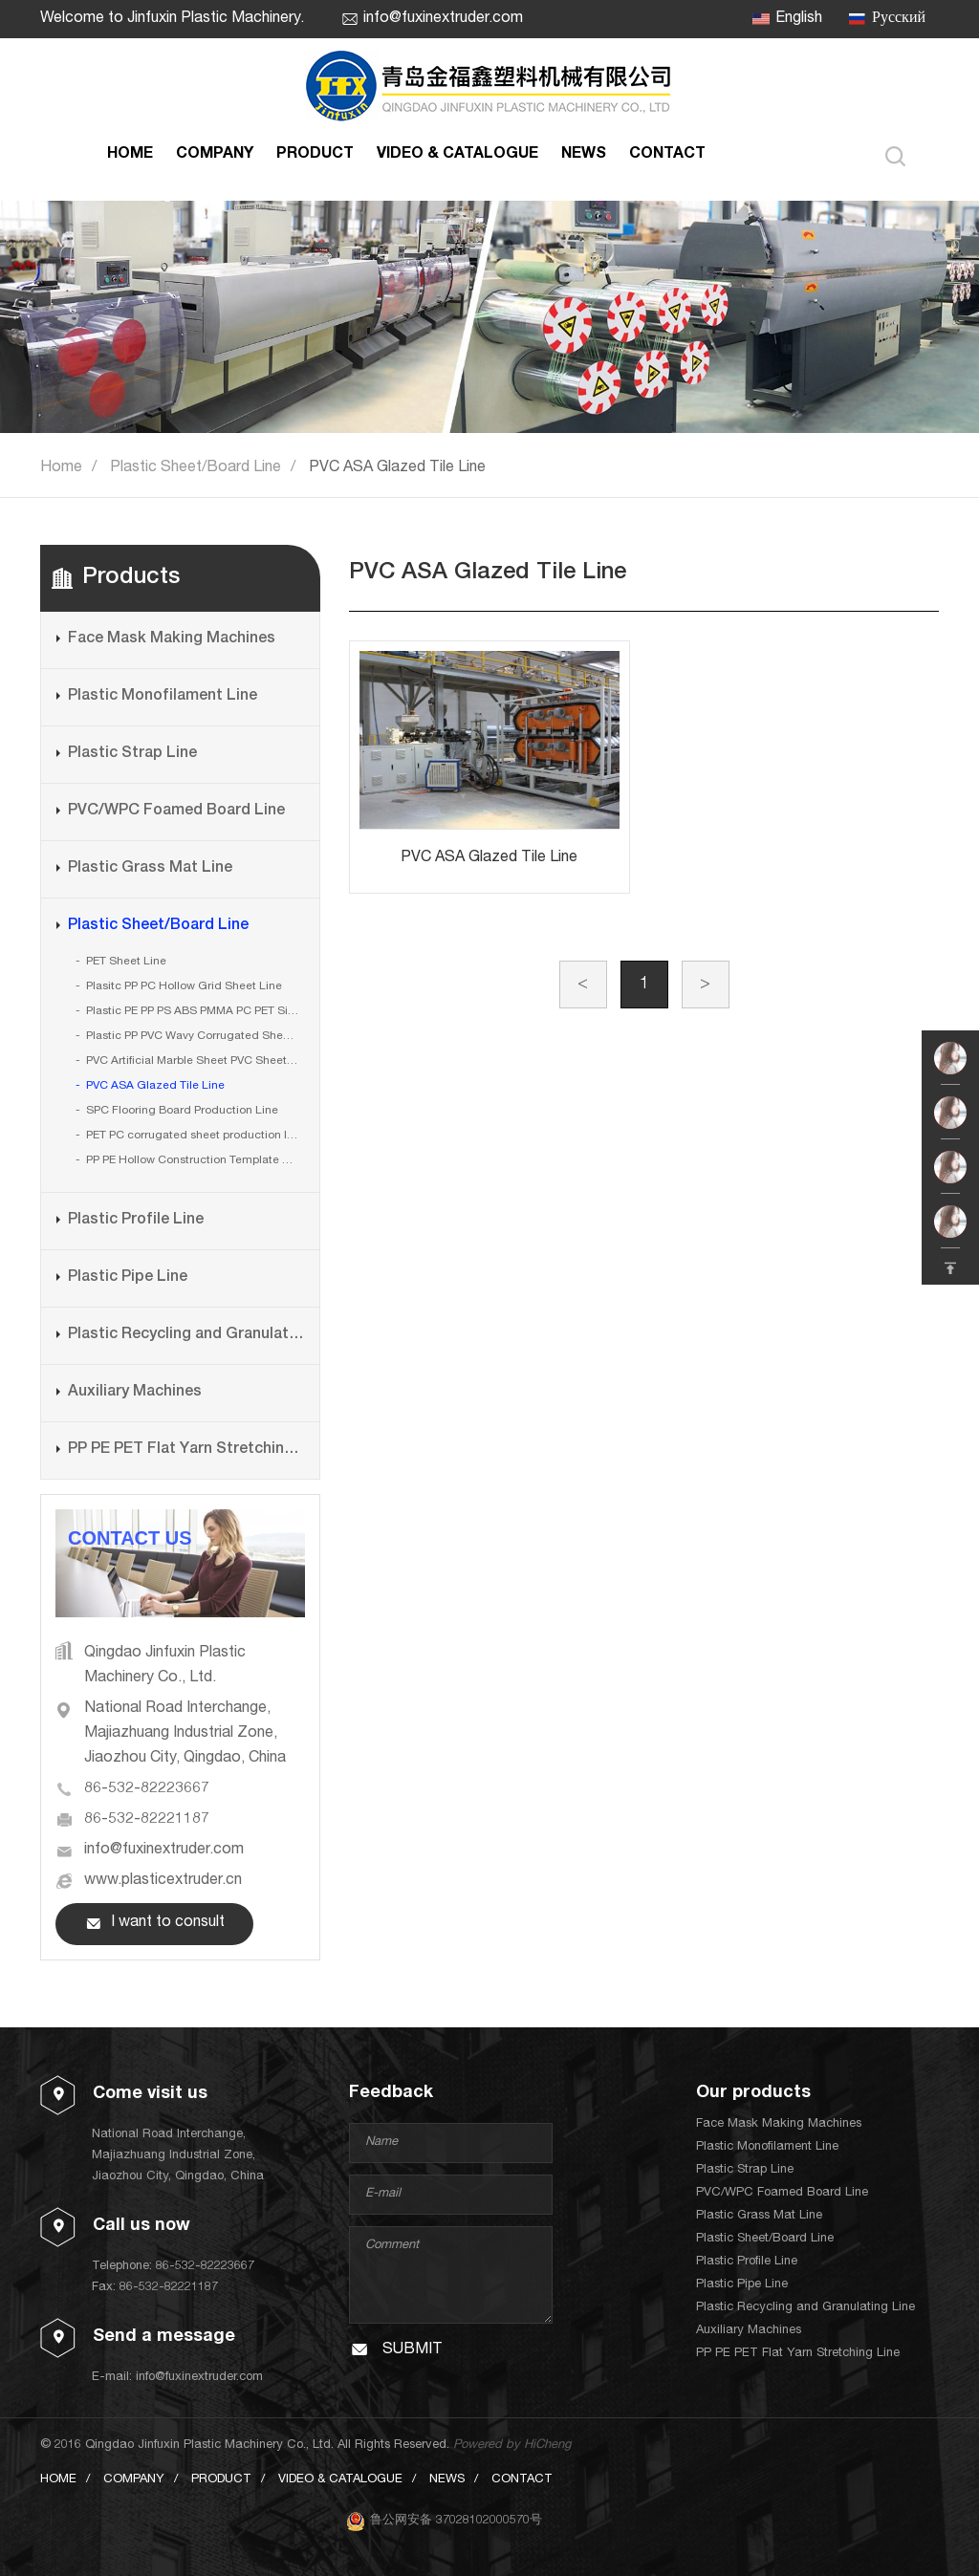  What do you see at coordinates (667, 154) in the screenshot?
I see `CONTACT` at bounding box center [667, 154].